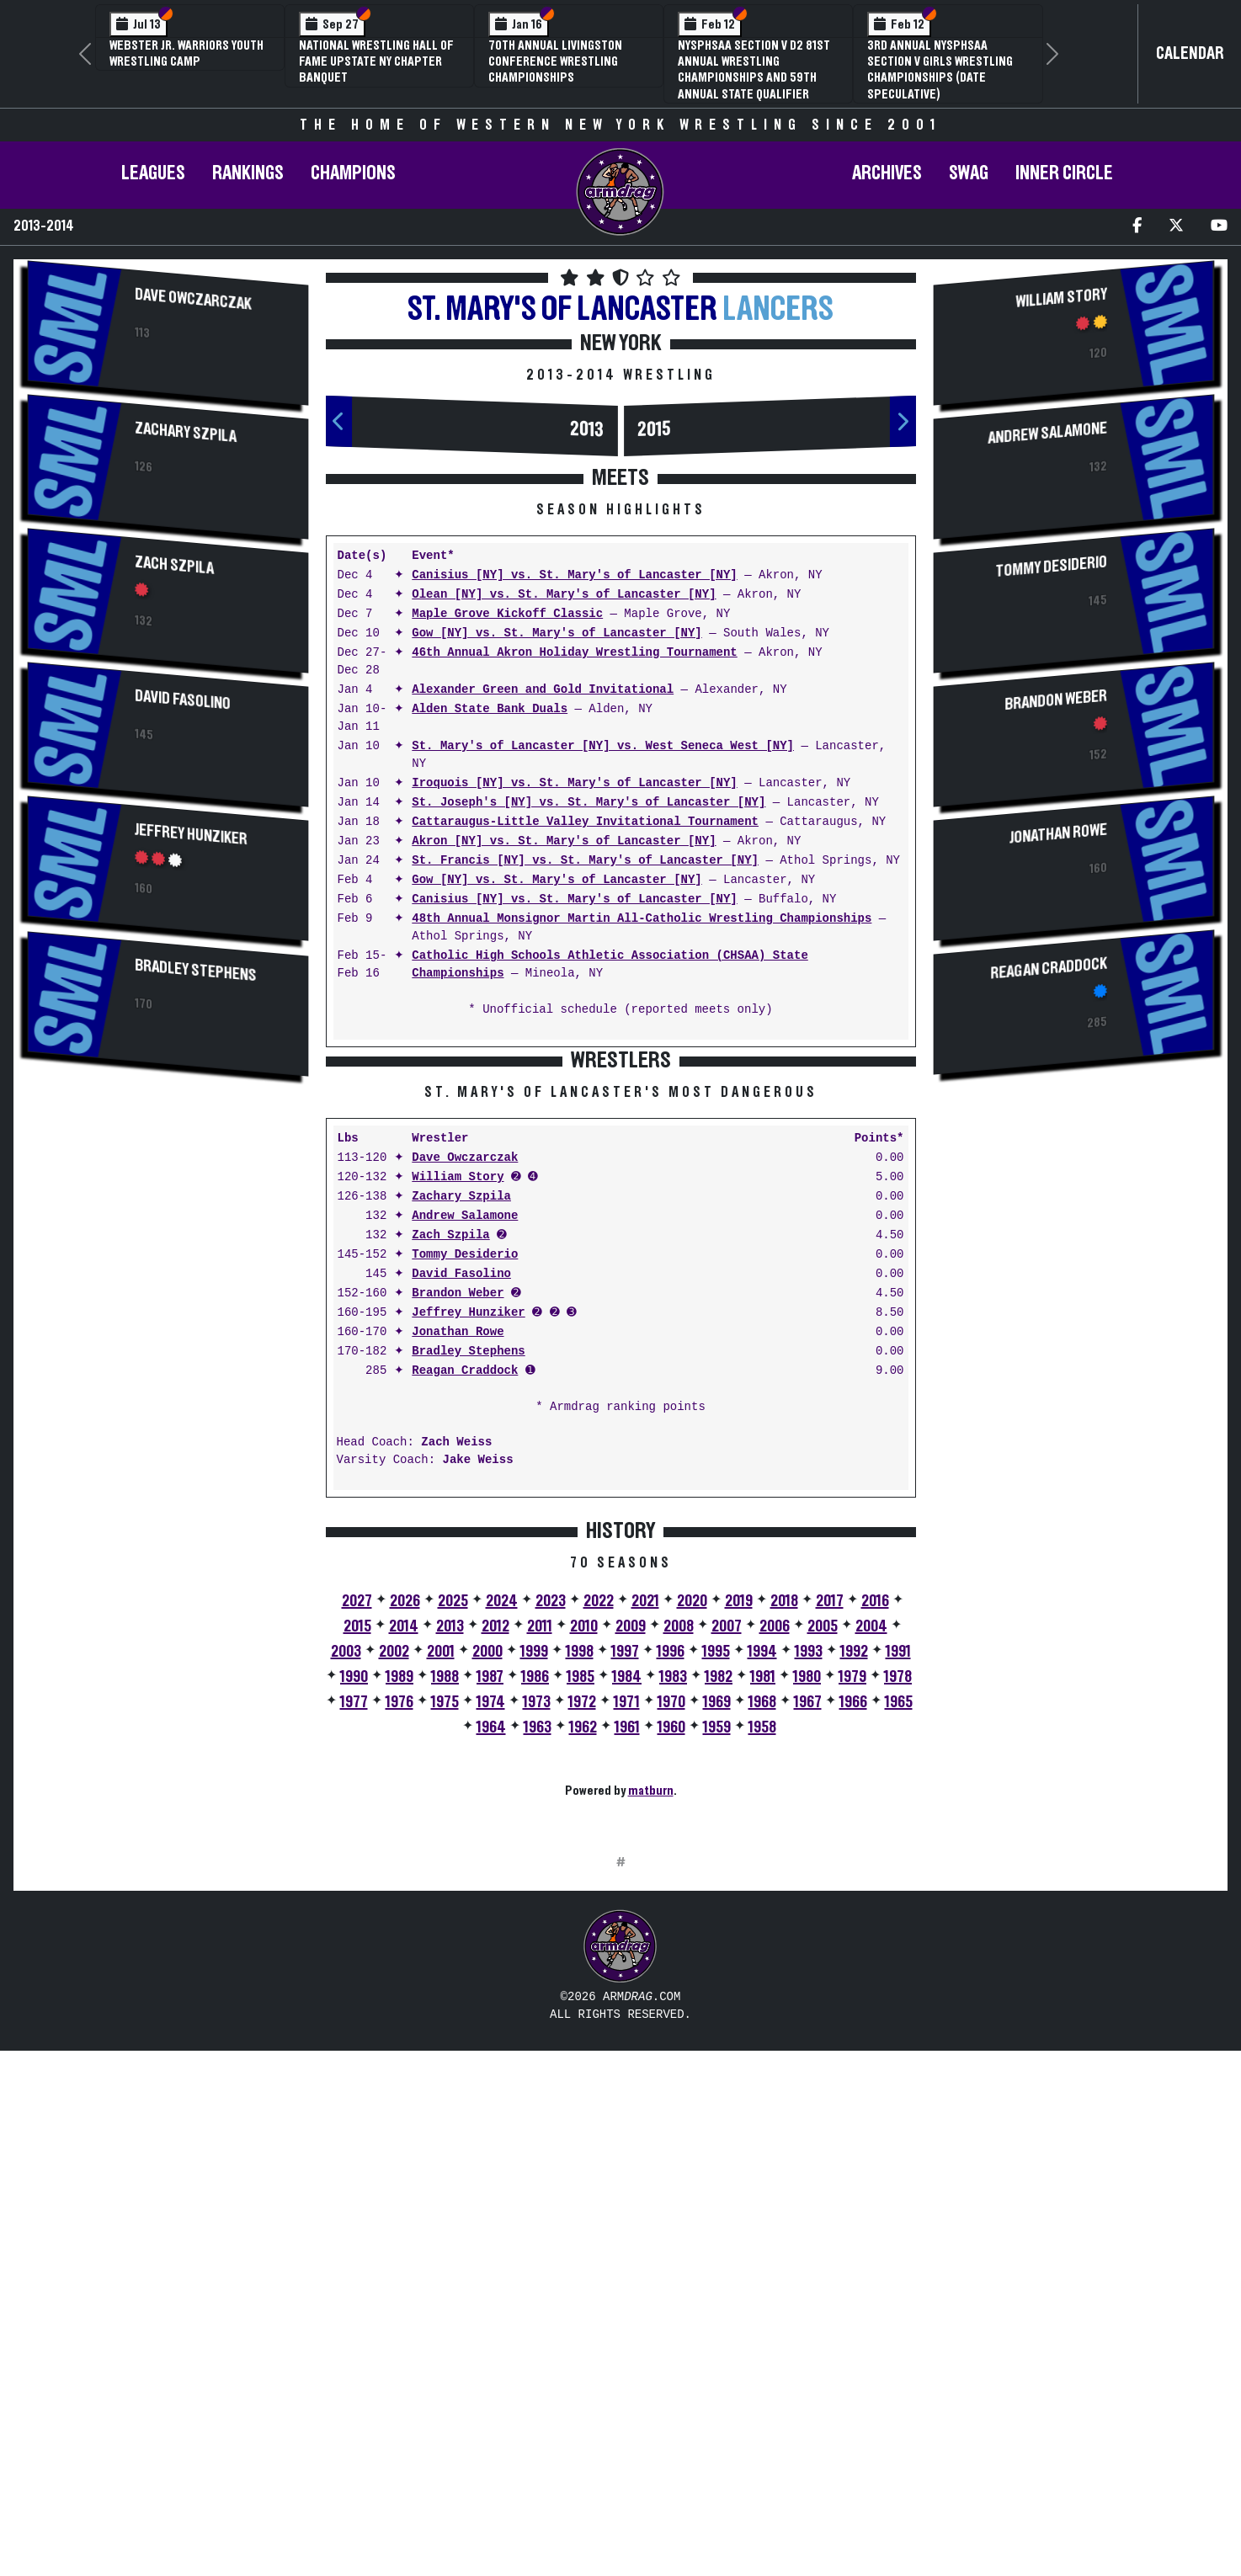 Image resolution: width=1241 pixels, height=2576 pixels. I want to click on 1990, so click(354, 1939).